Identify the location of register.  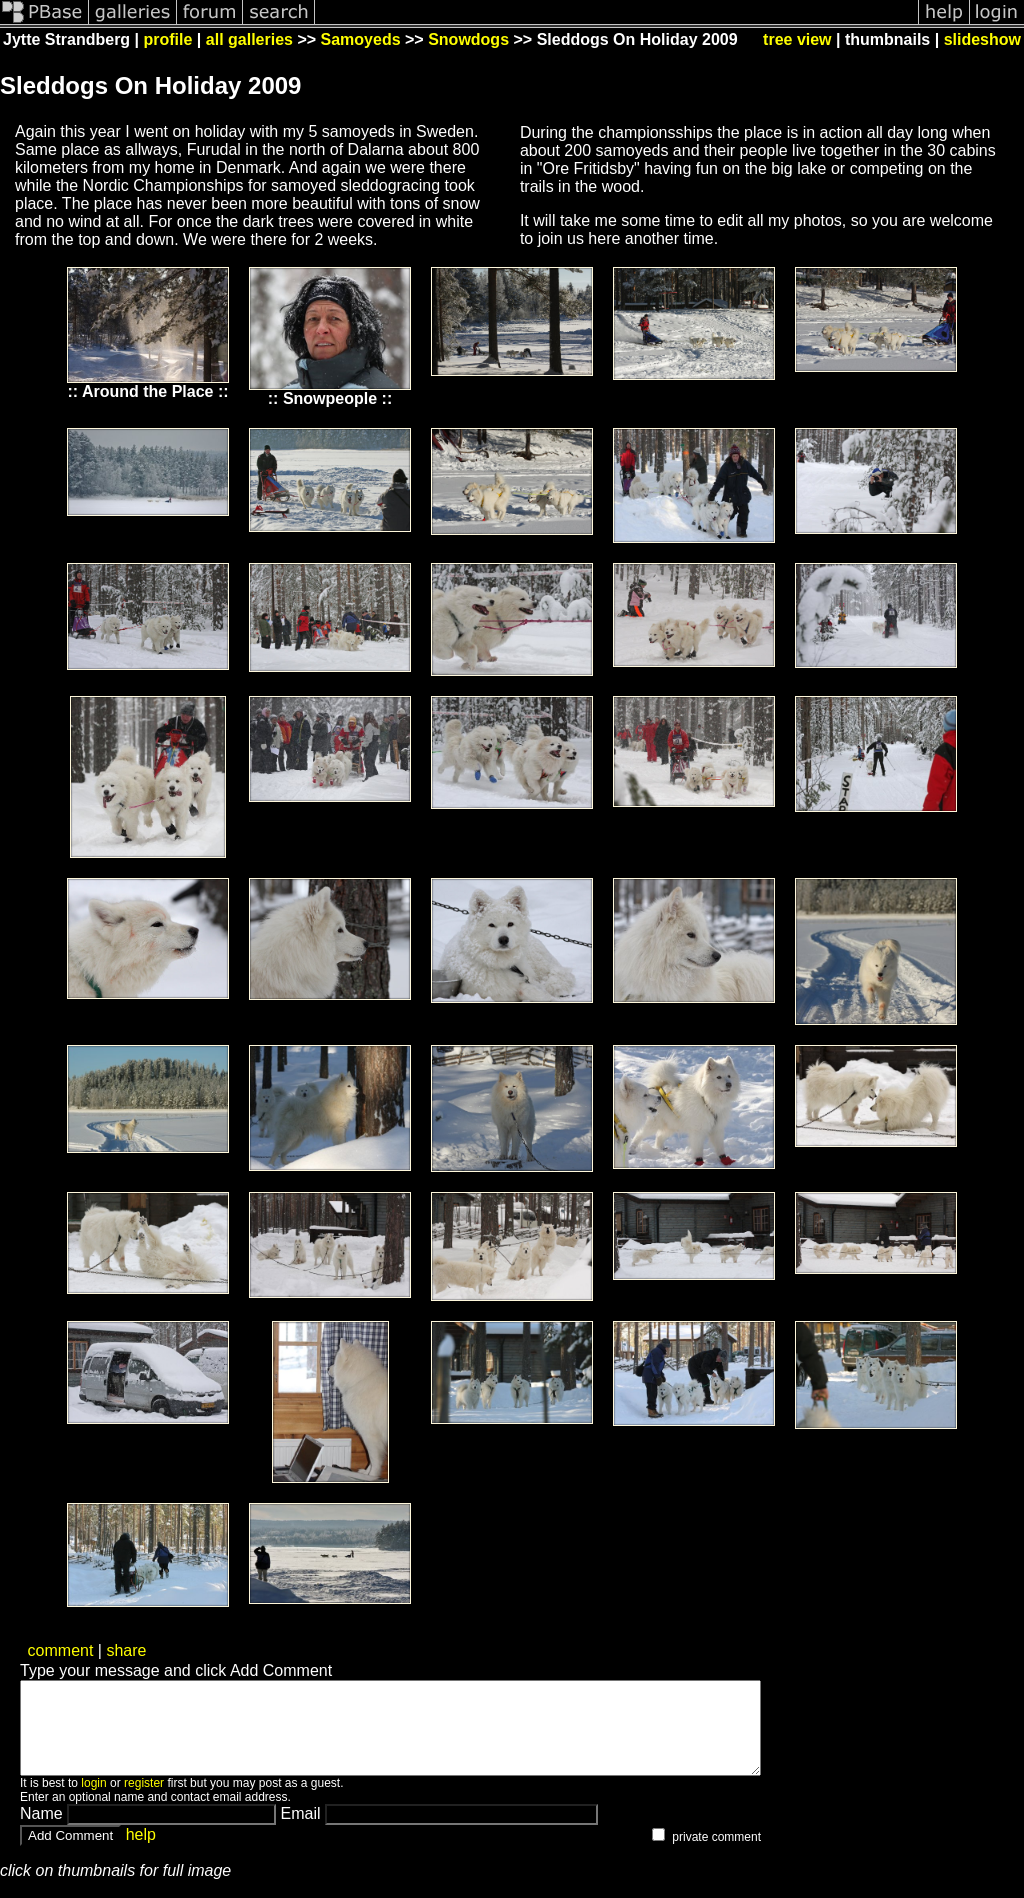
(144, 1801).